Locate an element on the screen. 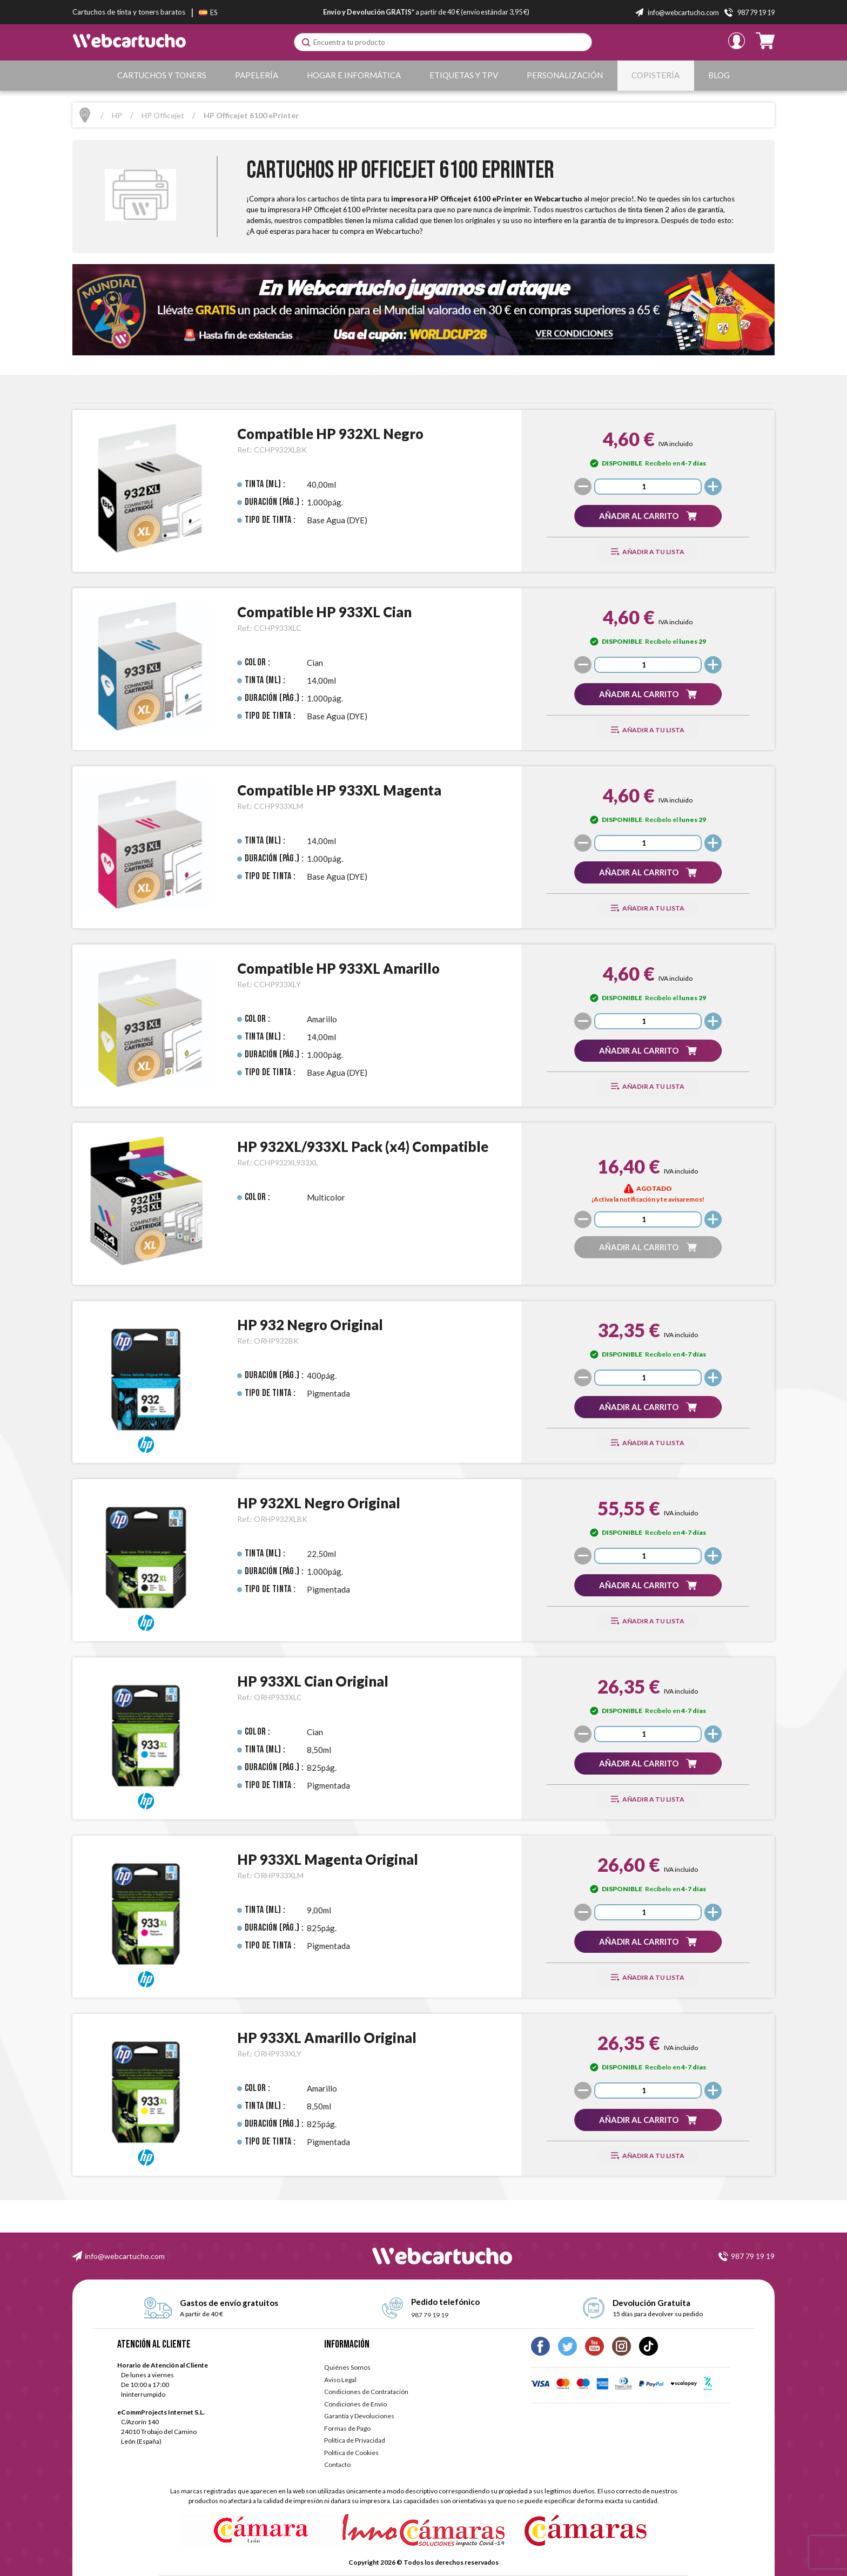 This screenshot has width=847, height=2576. Contacto is located at coordinates (337, 2464).